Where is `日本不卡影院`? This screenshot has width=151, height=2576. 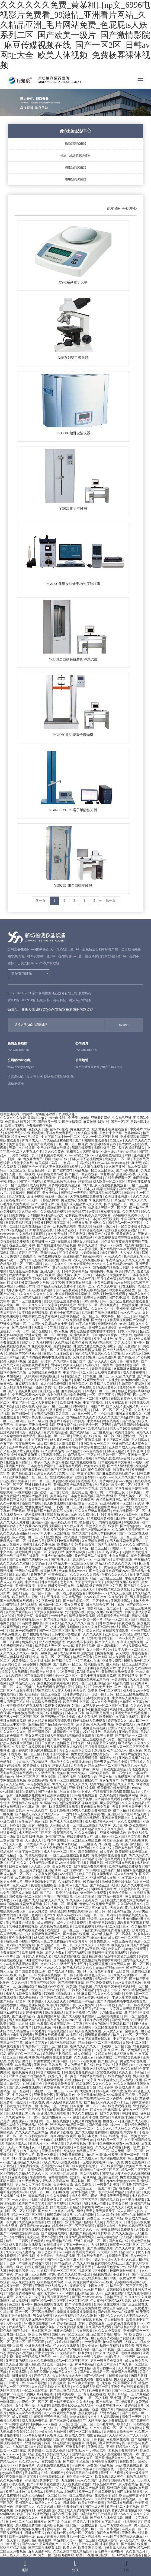 日本不卡影院 is located at coordinates (106, 2005).